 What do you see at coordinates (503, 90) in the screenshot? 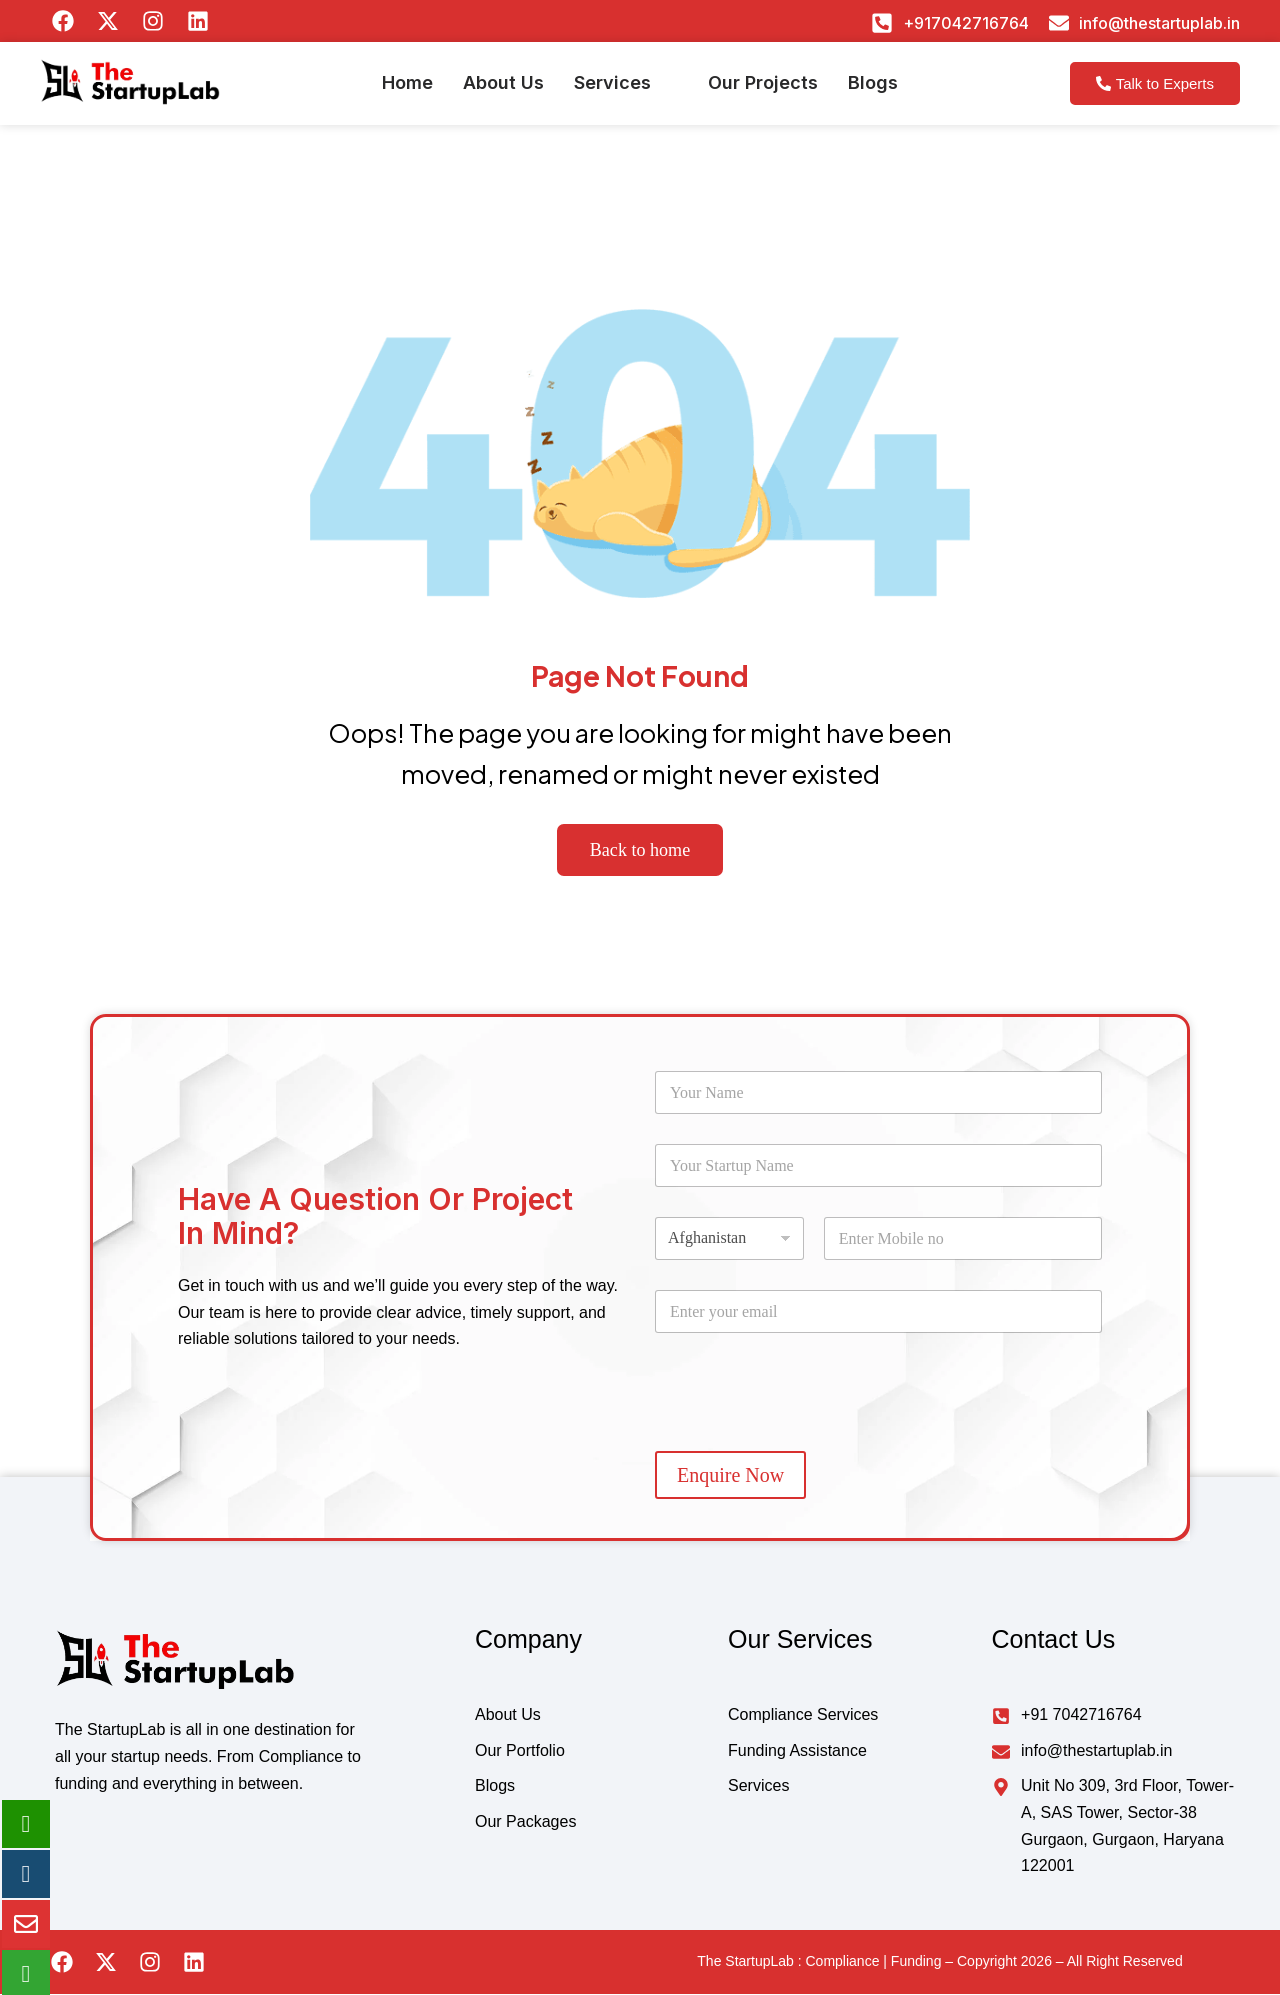
I see `About Us` at bounding box center [503, 90].